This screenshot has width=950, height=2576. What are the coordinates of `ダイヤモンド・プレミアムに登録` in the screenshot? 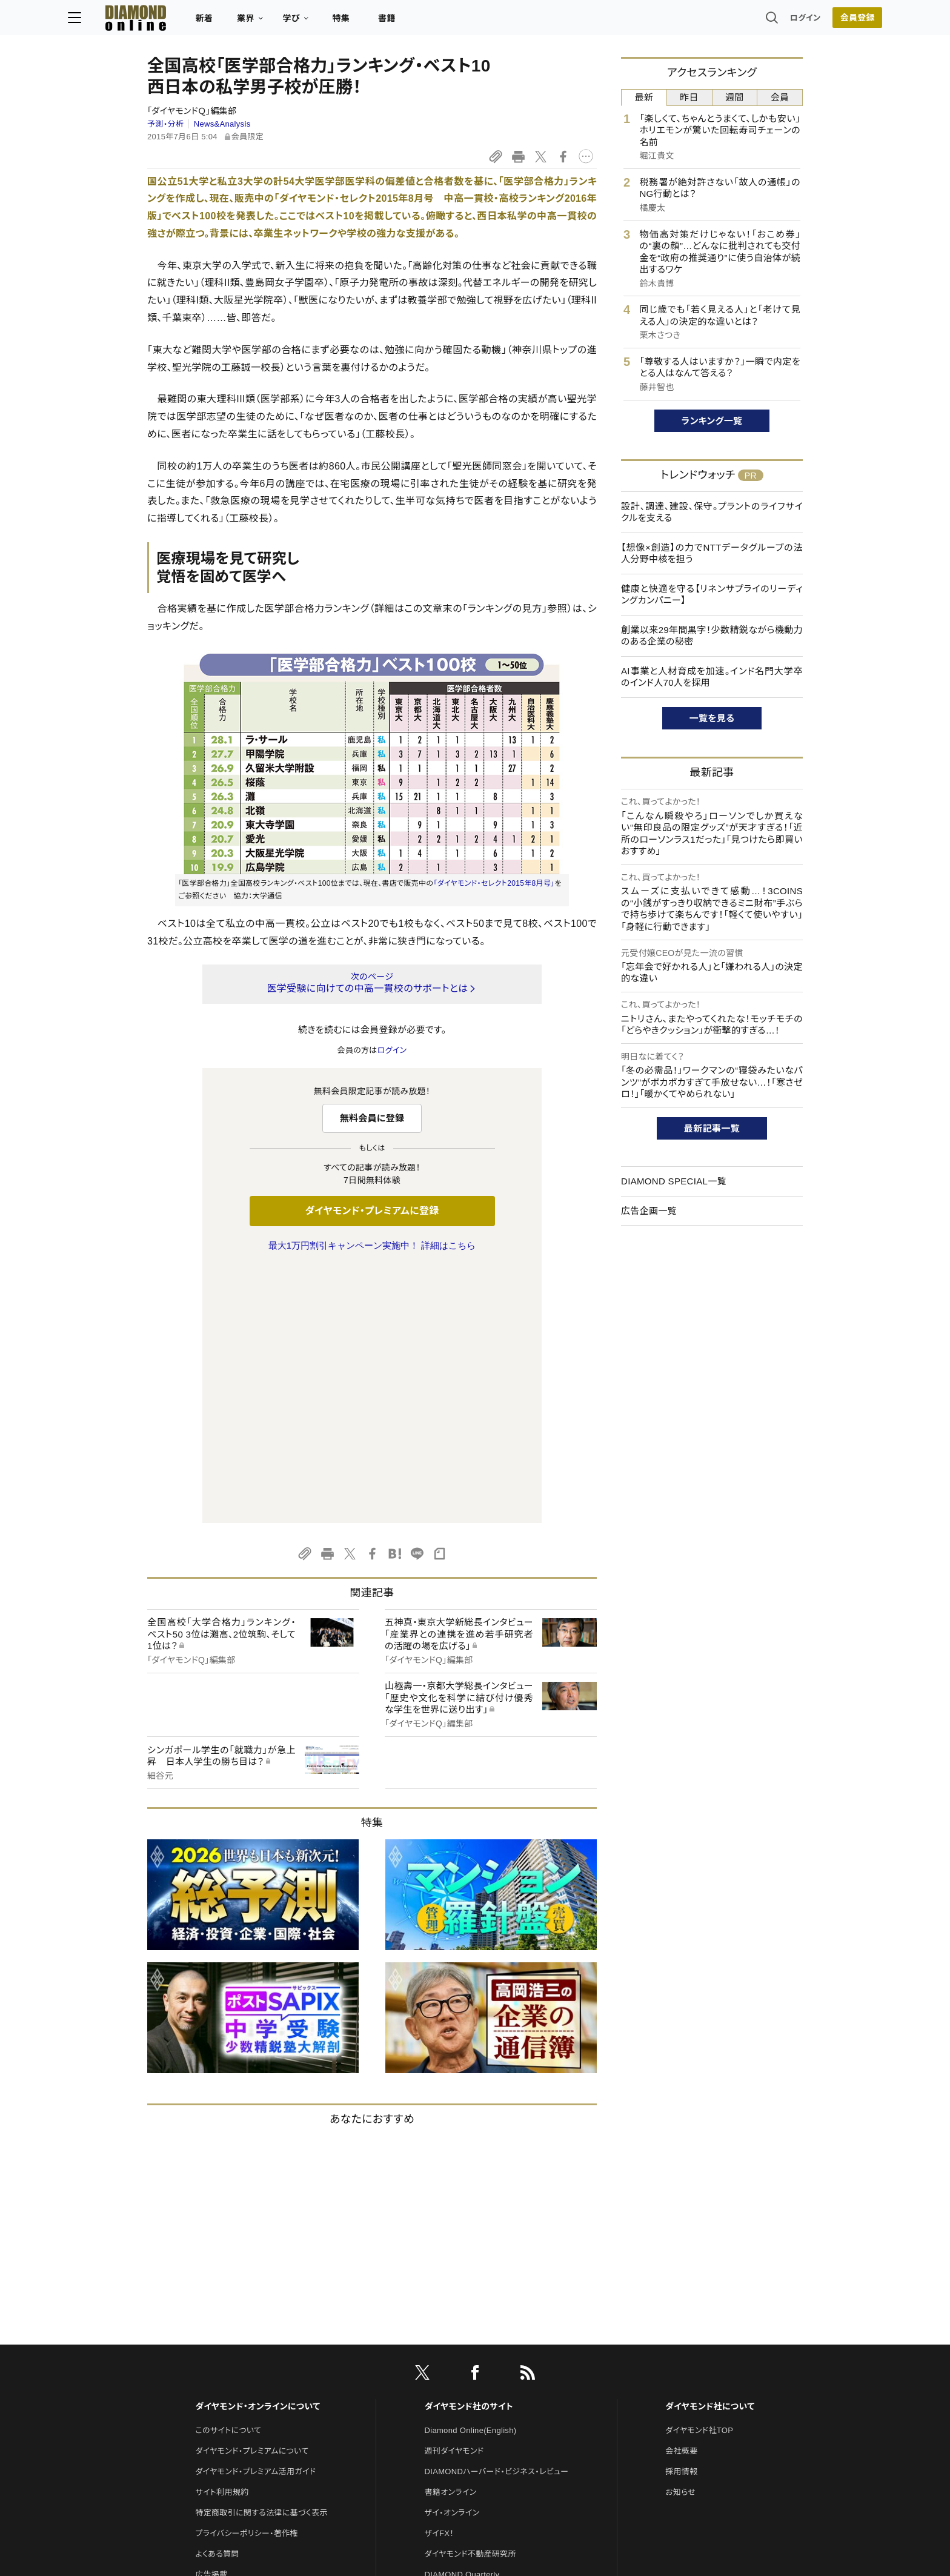 It's located at (372, 1211).